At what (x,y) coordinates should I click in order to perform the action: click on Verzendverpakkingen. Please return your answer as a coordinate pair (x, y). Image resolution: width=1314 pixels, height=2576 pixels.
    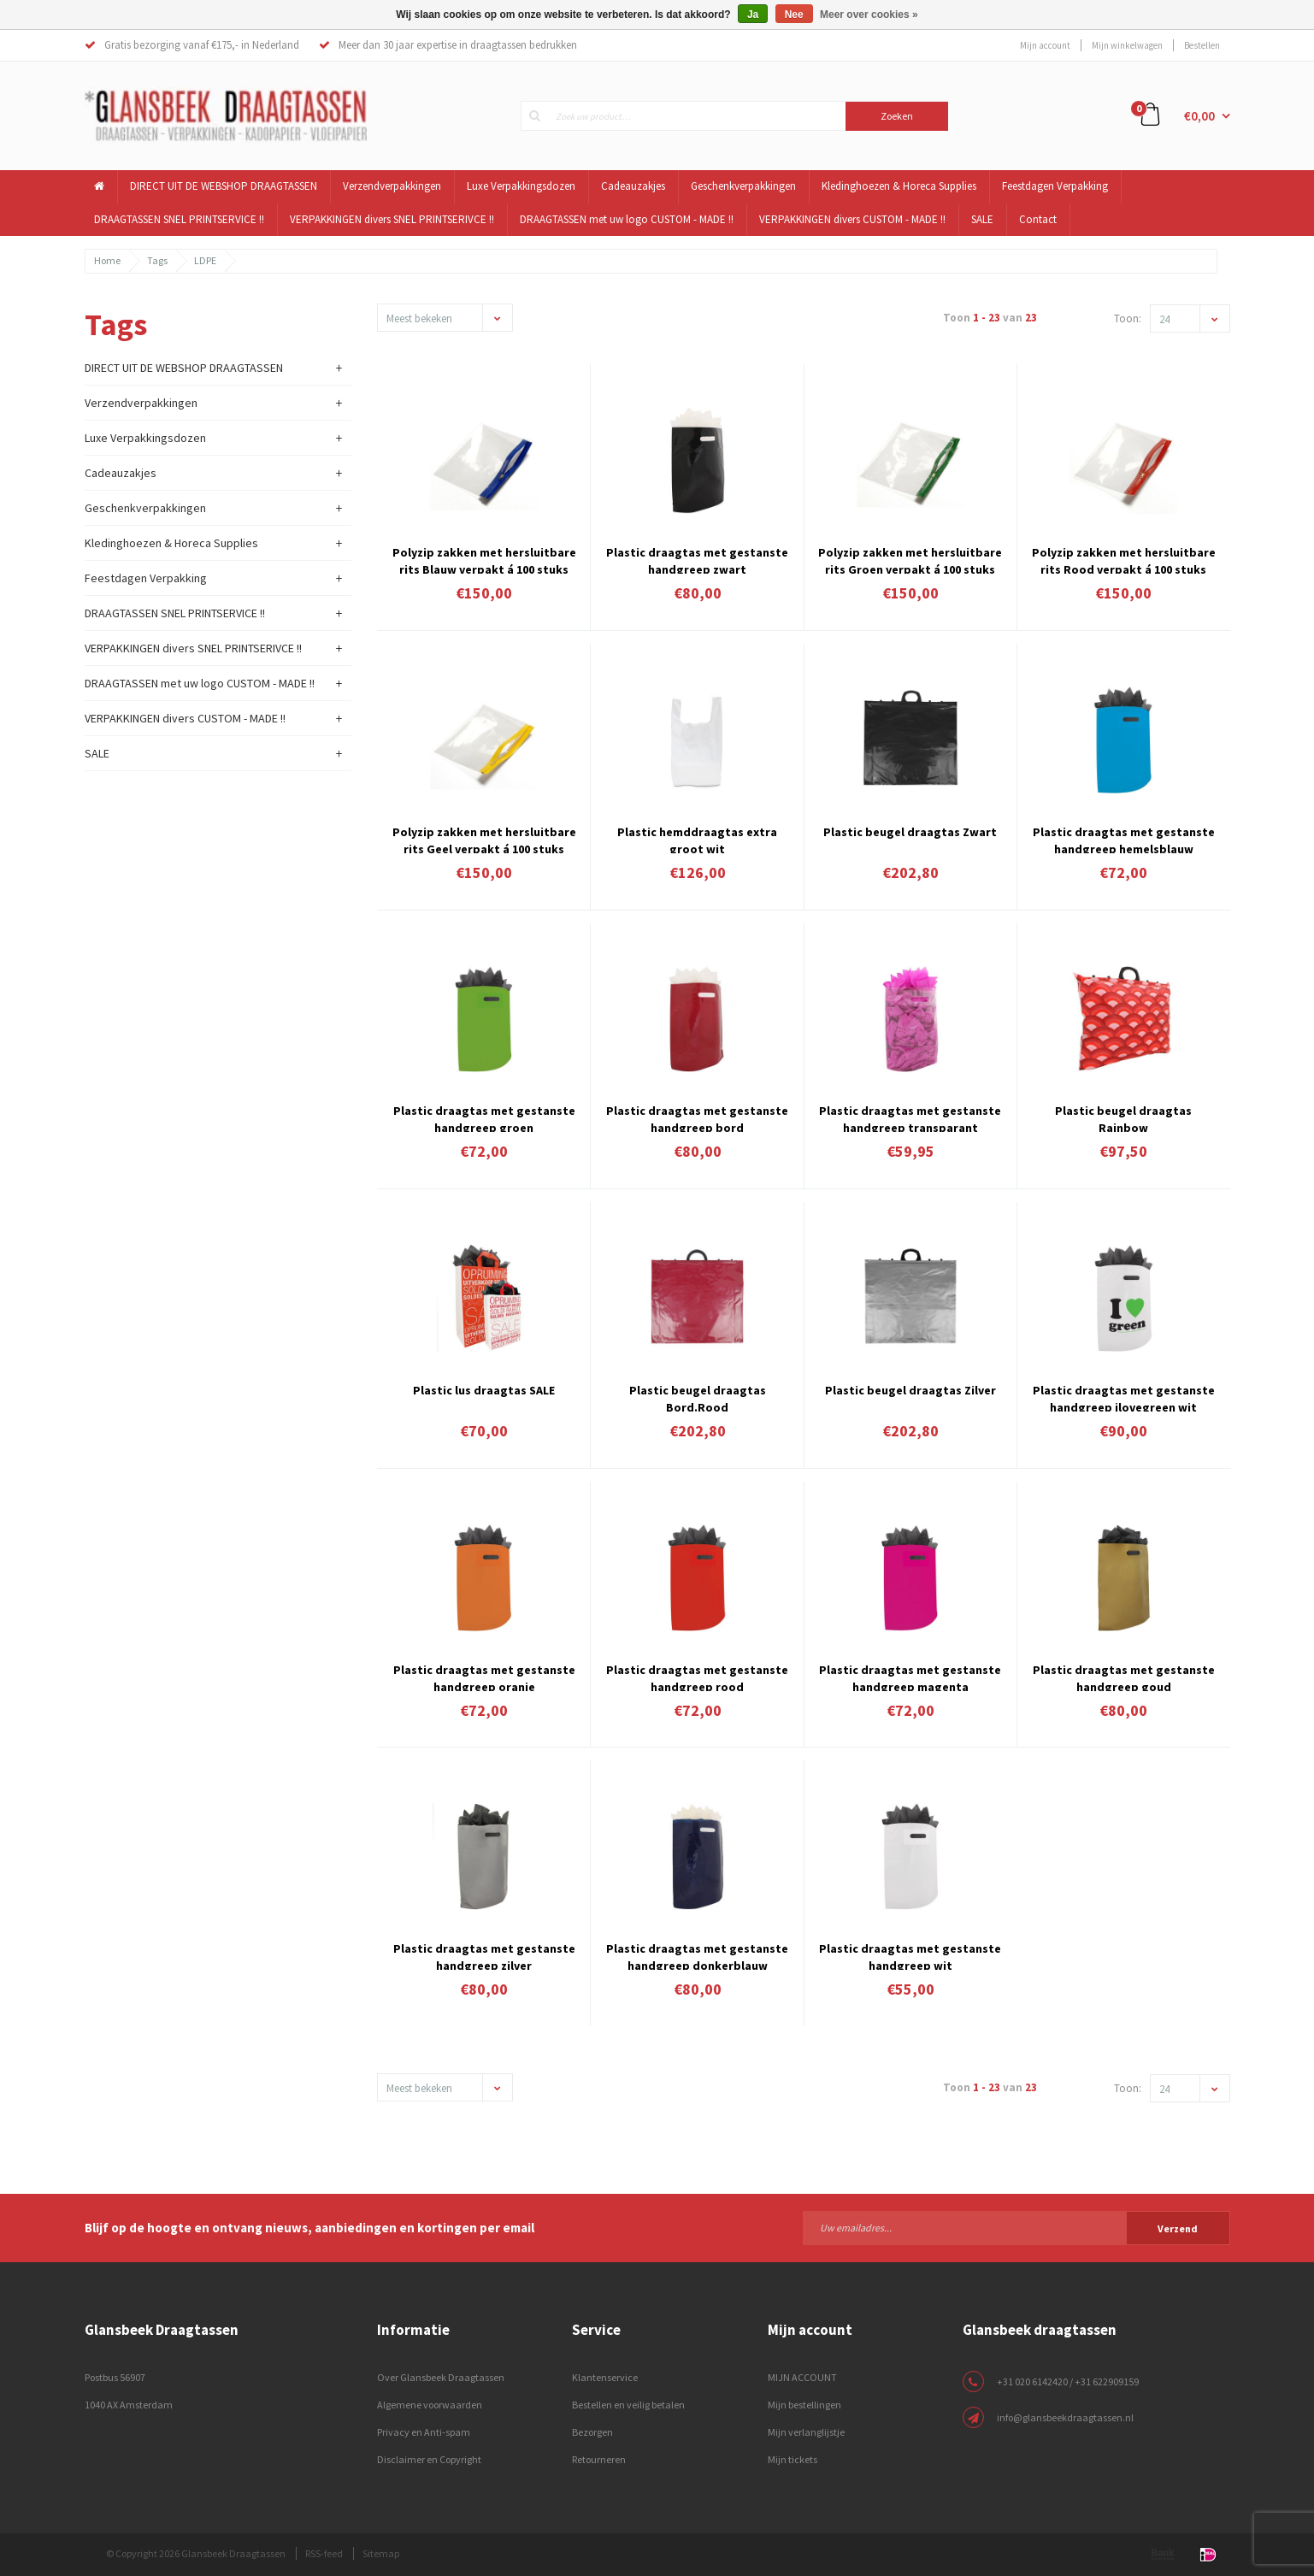
    Looking at the image, I should click on (392, 186).